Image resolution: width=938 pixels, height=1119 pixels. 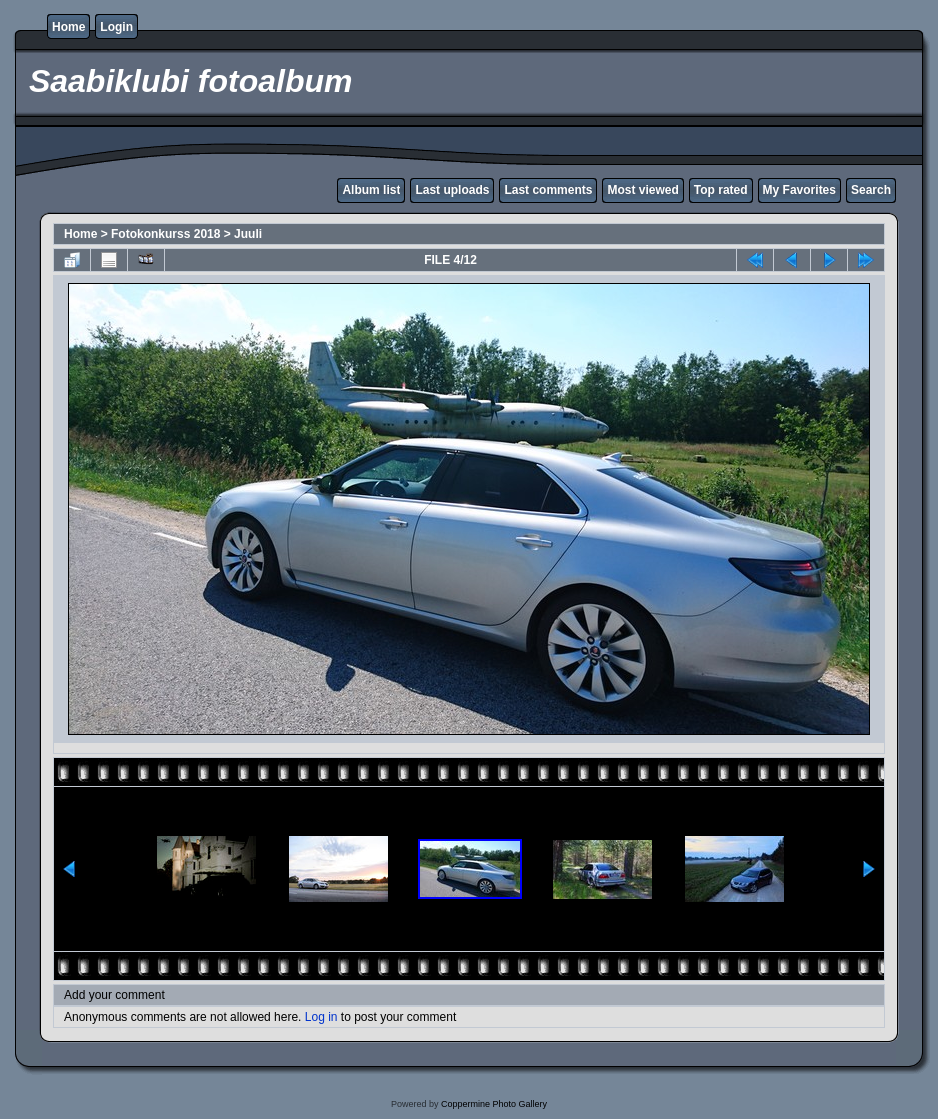 I want to click on Fotokonkurss 2018, so click(x=165, y=234).